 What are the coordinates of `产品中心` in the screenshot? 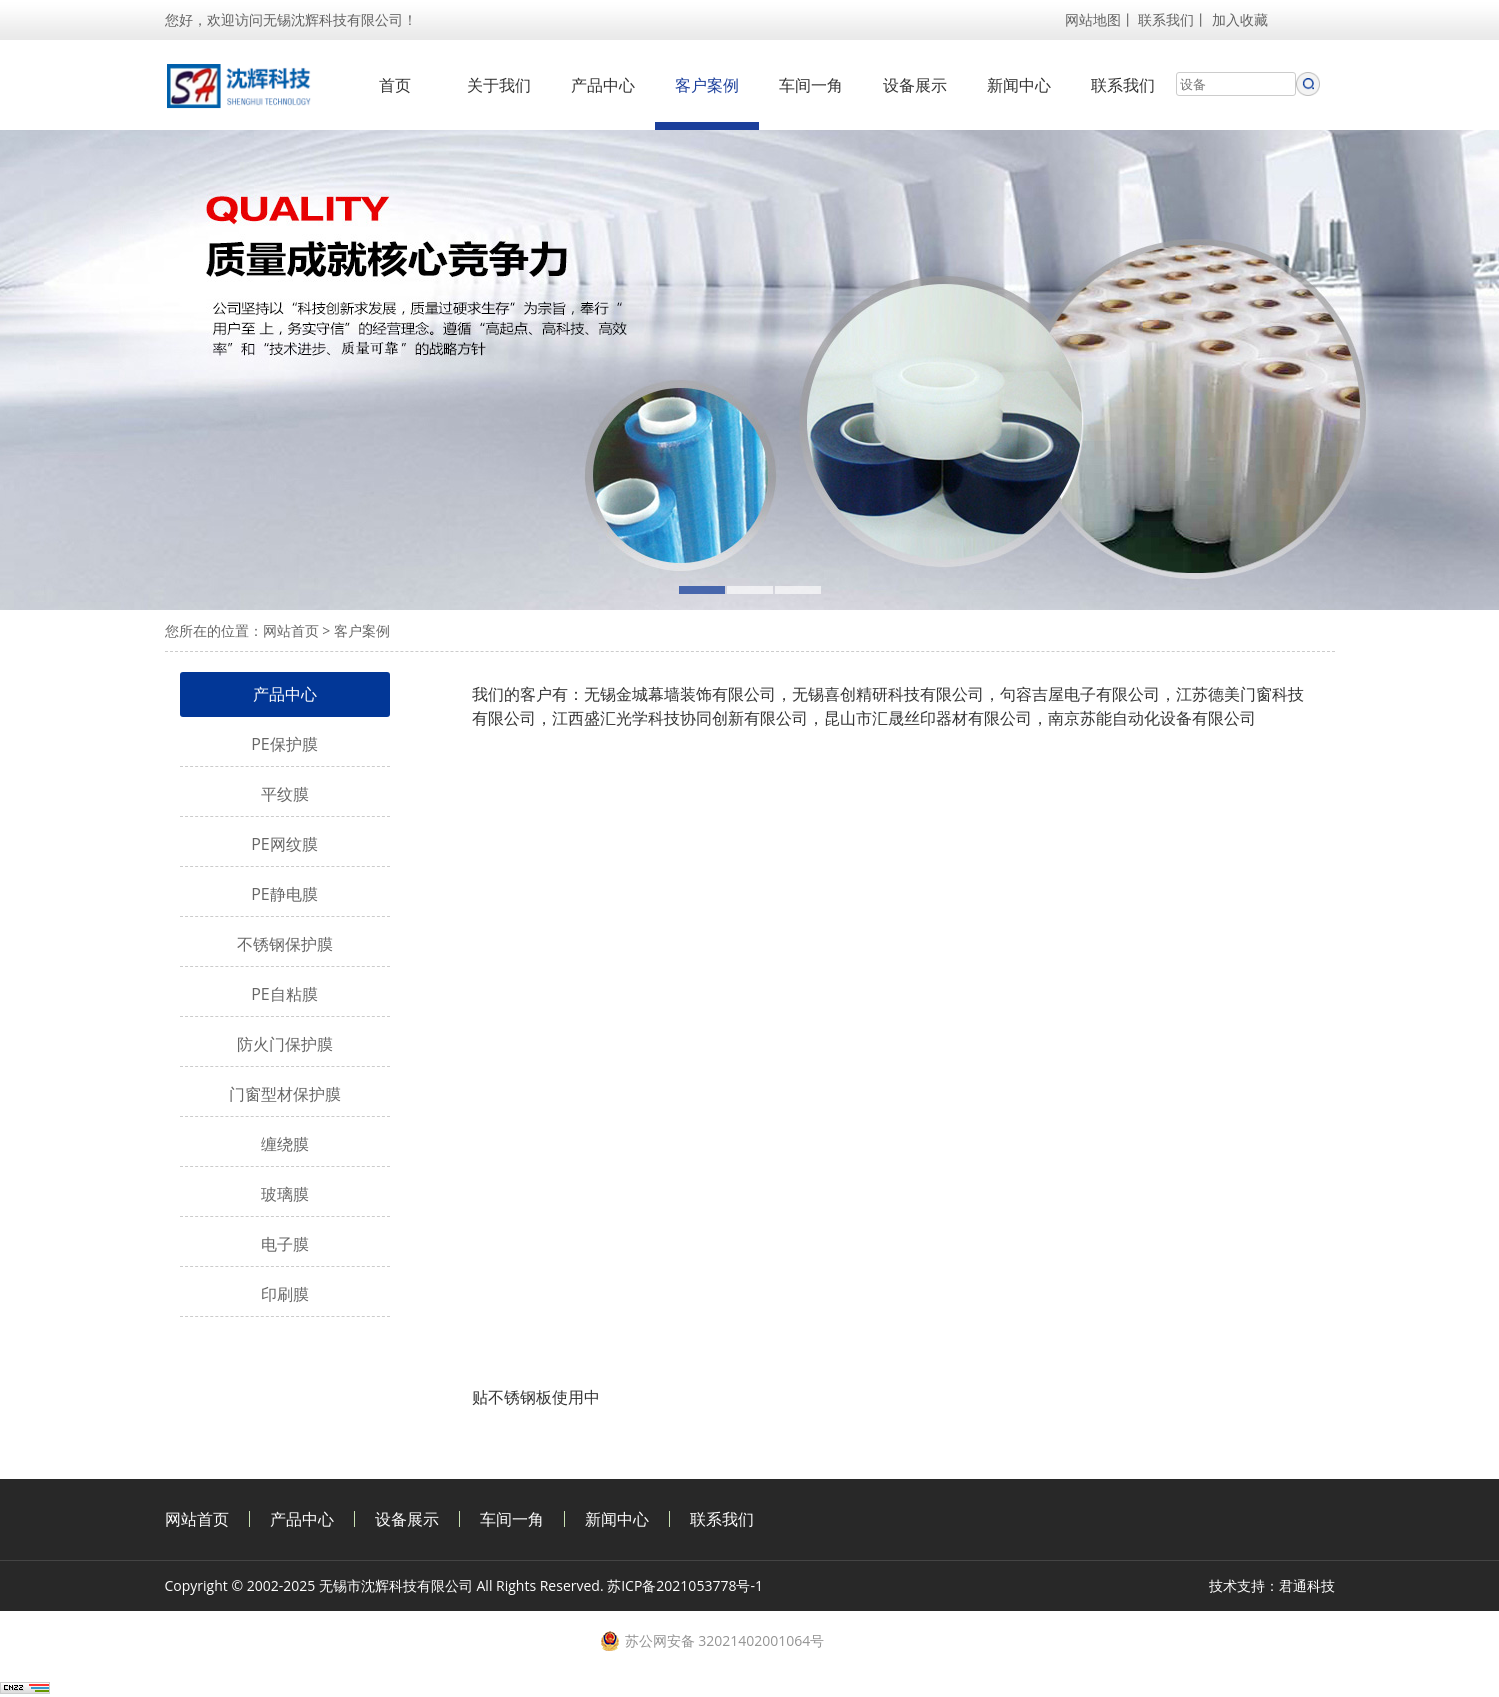 It's located at (603, 85).